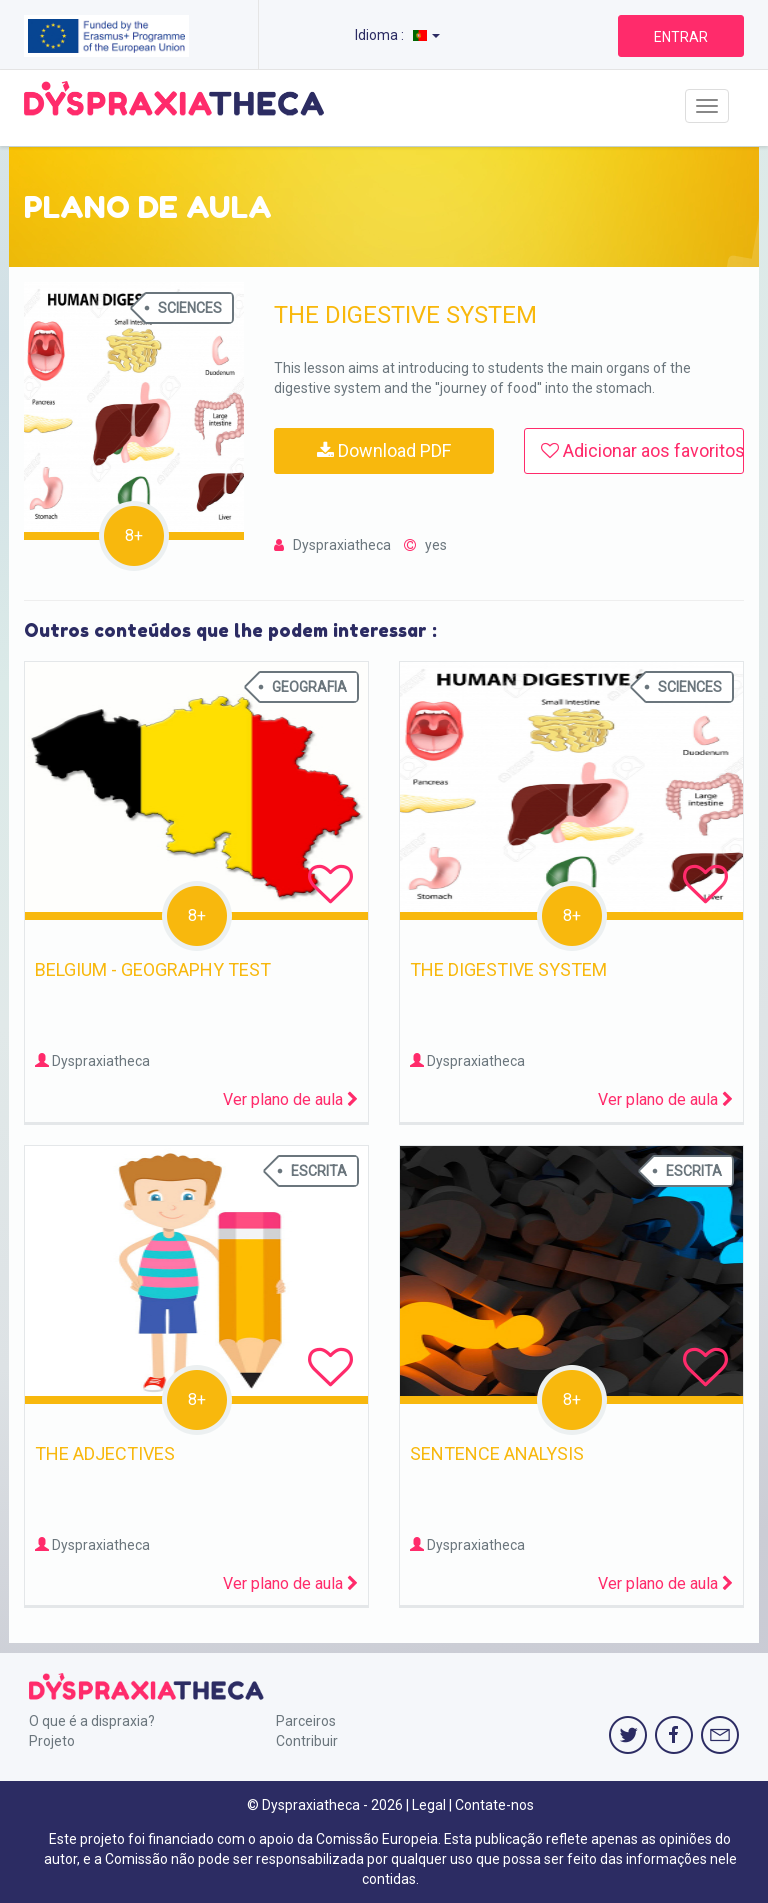 This screenshot has width=768, height=1903. I want to click on Ver plano de aula, so click(290, 1099).